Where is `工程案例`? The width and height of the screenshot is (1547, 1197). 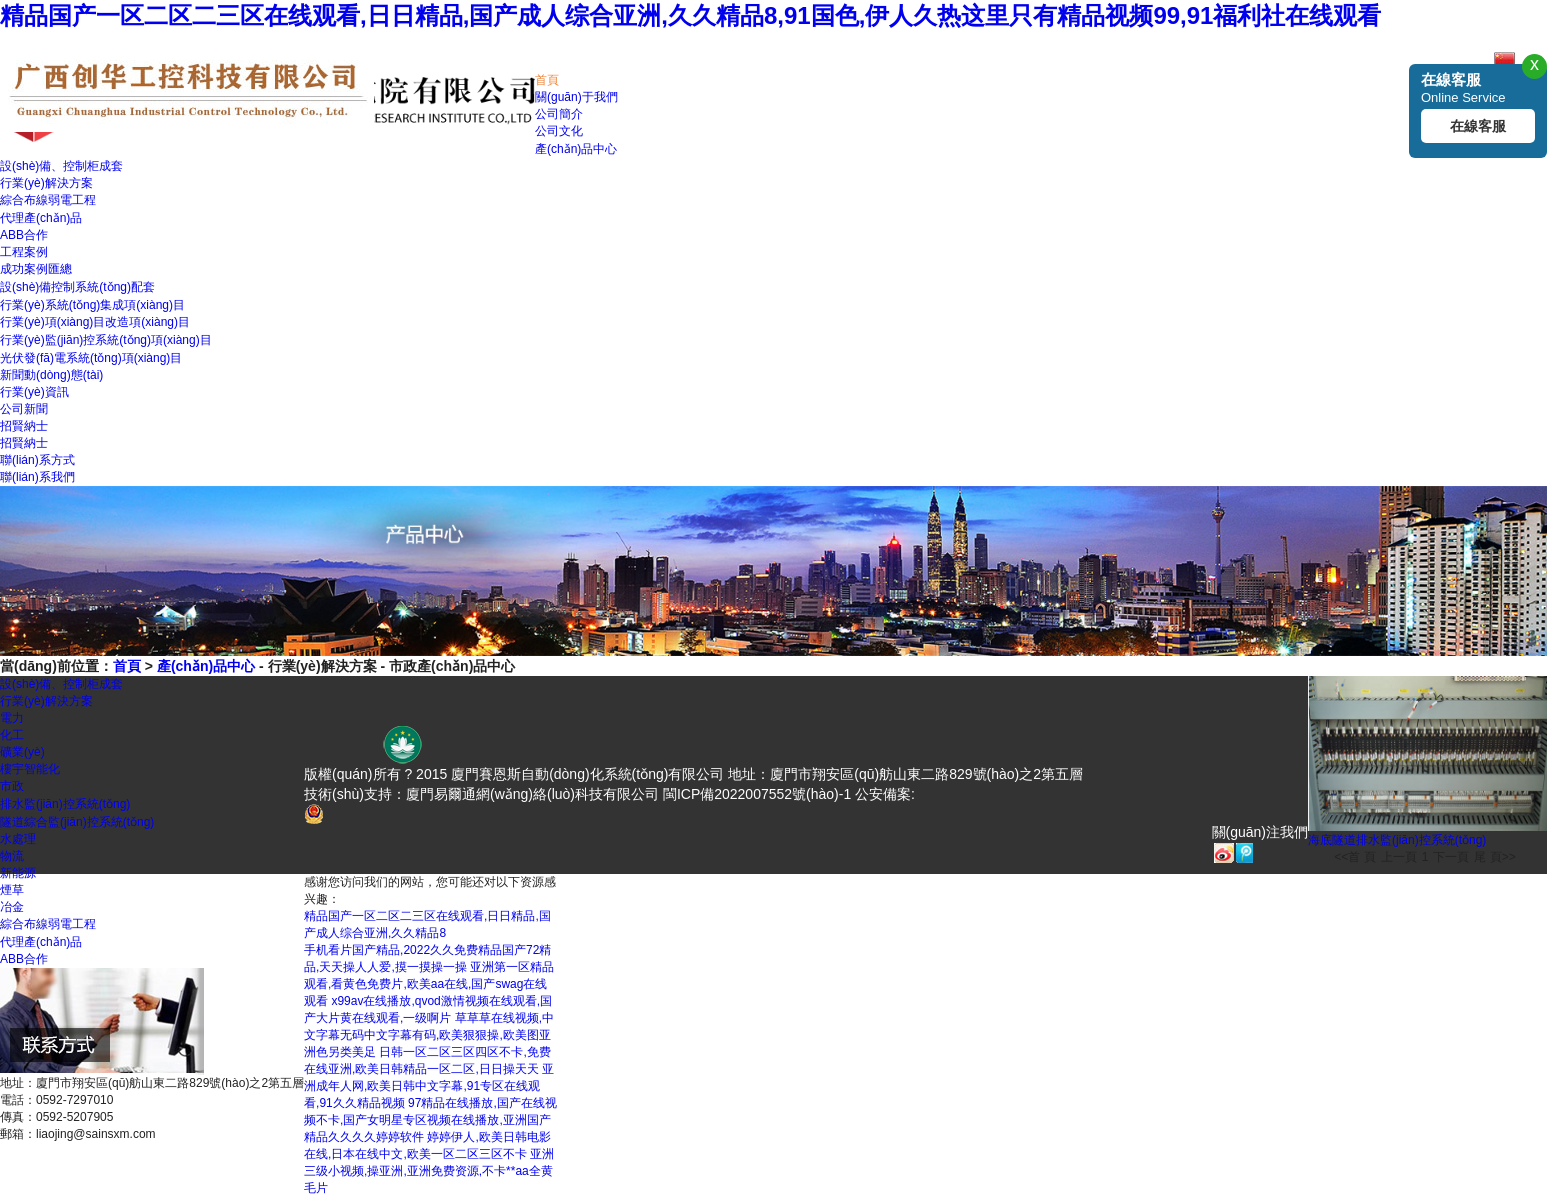 工程案例 is located at coordinates (24, 252).